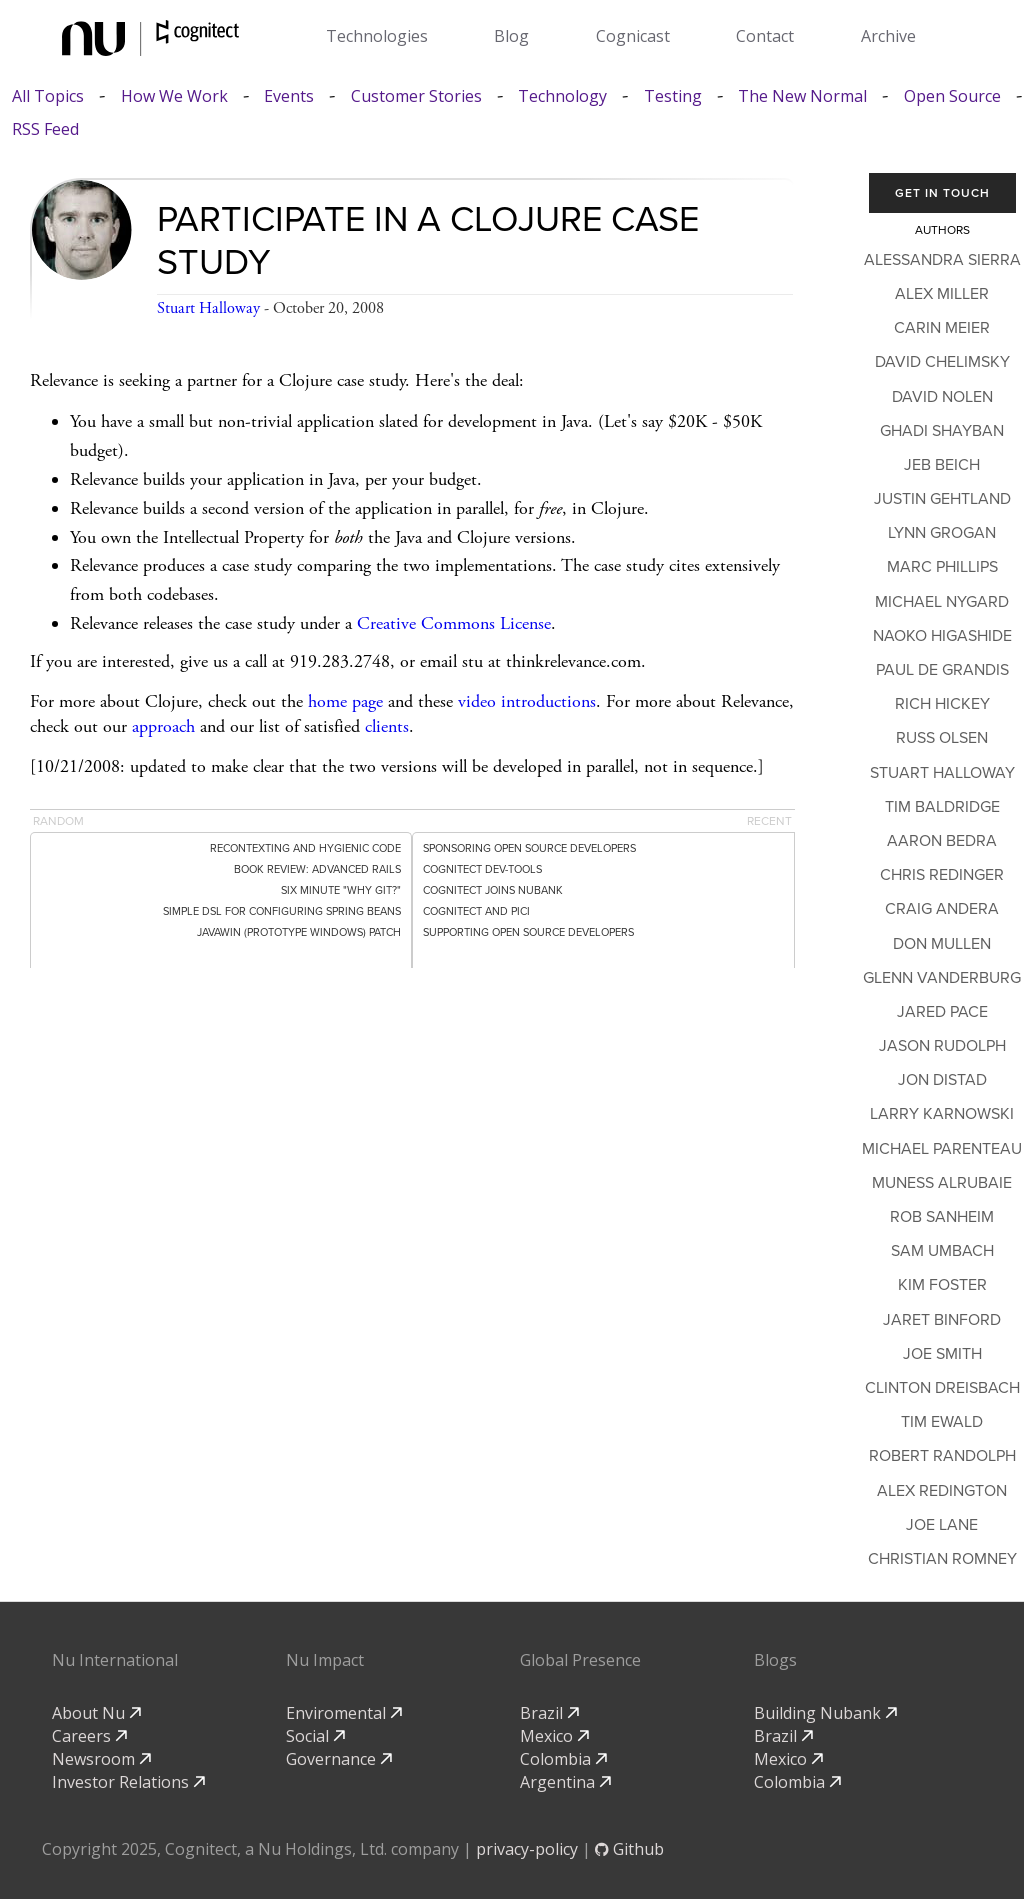 Image resolution: width=1024 pixels, height=1899 pixels. Describe the element at coordinates (476, 911) in the screenshot. I see `Cognitect and PICI` at that location.